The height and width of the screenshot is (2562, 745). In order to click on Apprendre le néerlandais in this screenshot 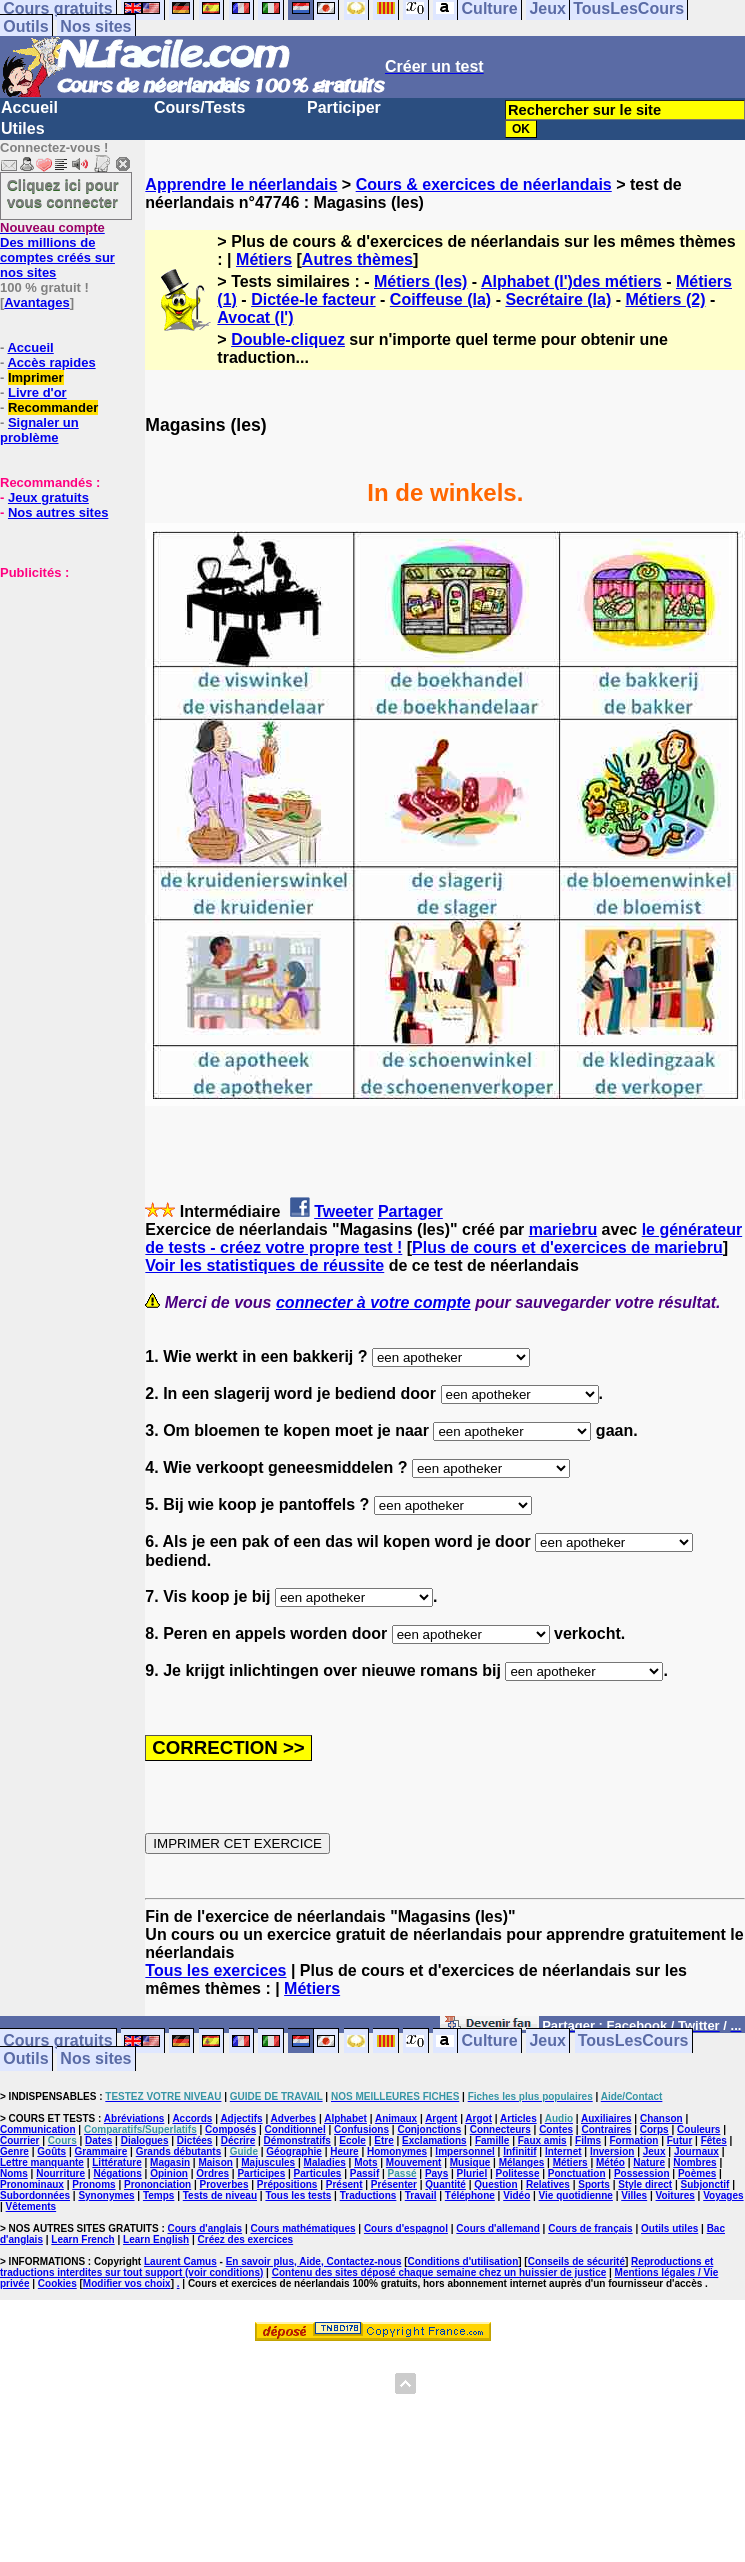, I will do `click(241, 184)`.